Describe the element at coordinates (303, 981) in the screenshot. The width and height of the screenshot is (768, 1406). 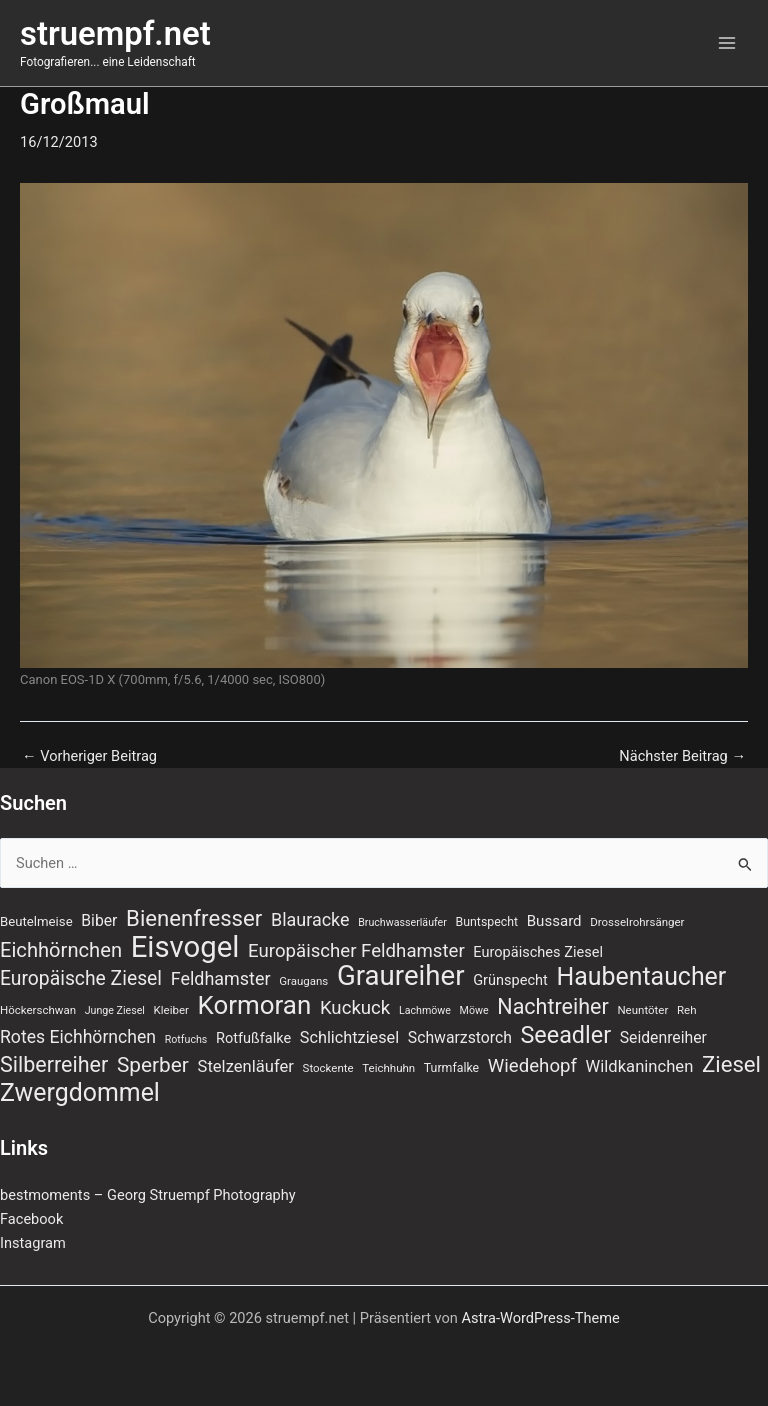
I see `Graugans [Graugans (7 Einträge)]` at that location.